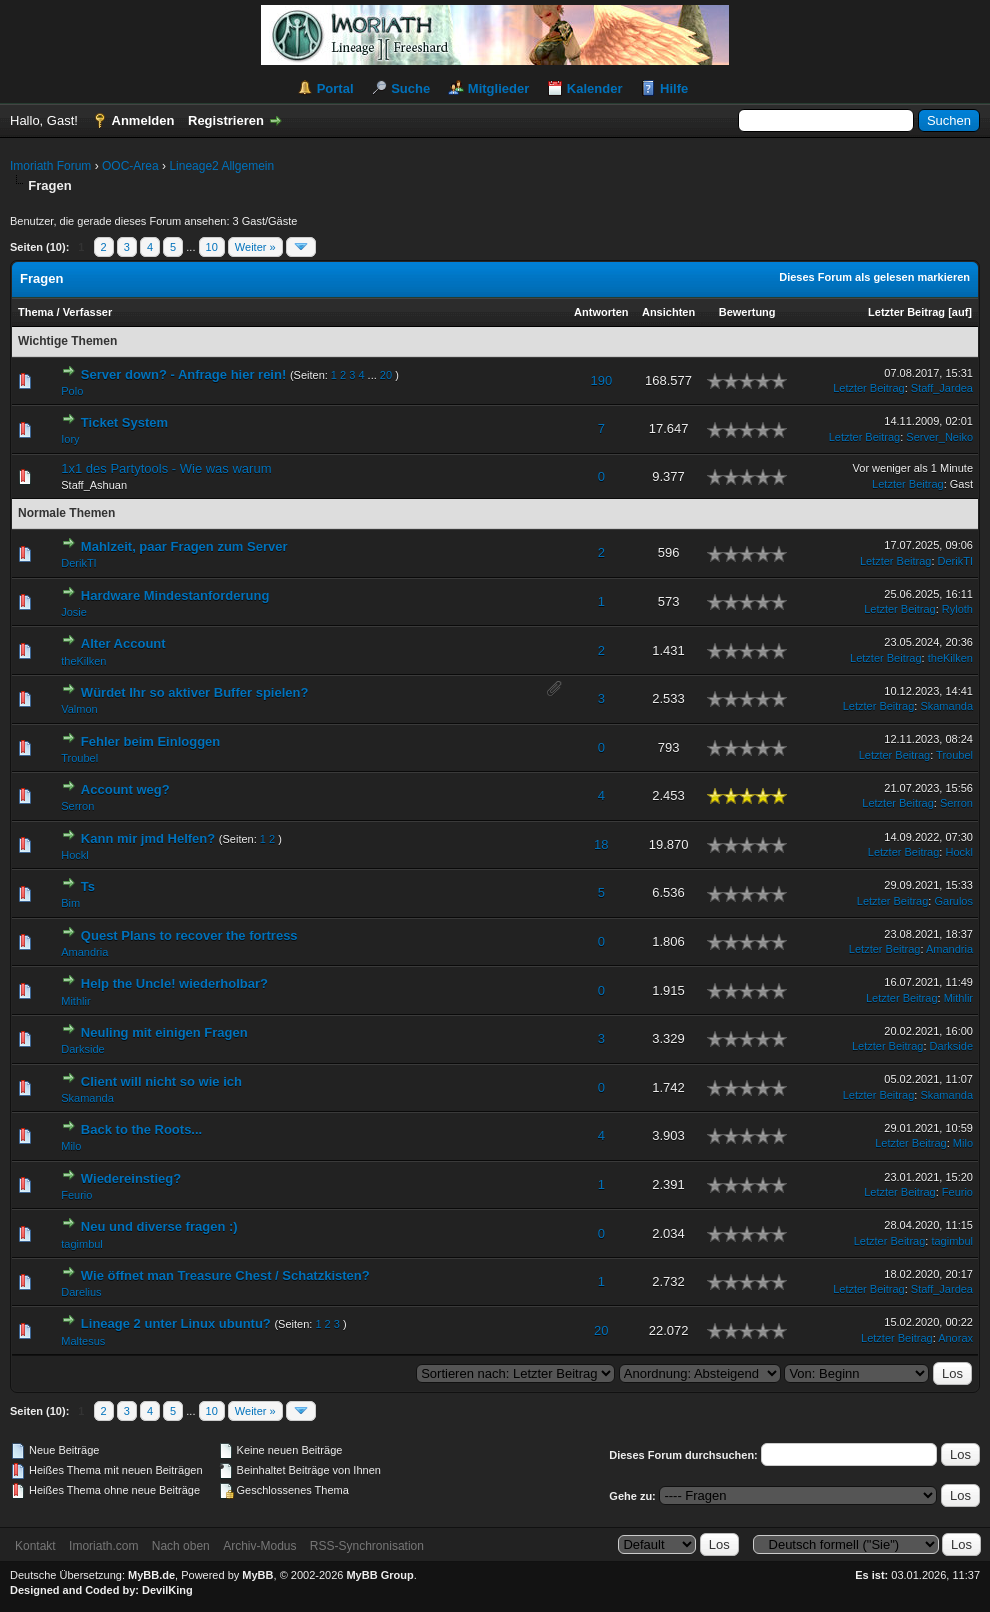 This screenshot has height=1612, width=990. Describe the element at coordinates (906, 312) in the screenshot. I see `Letzter Beitrag` at that location.